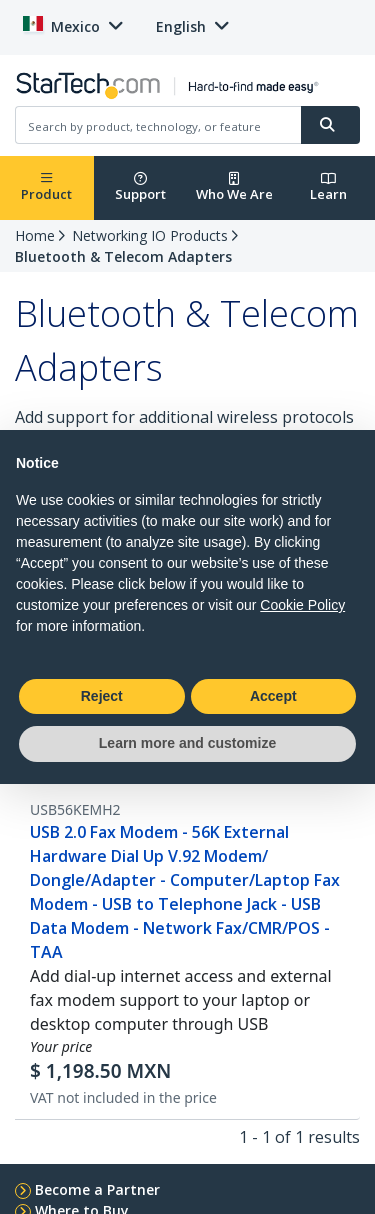 The height and width of the screenshot is (1214, 375). I want to click on Become a Partner, so click(97, 1189).